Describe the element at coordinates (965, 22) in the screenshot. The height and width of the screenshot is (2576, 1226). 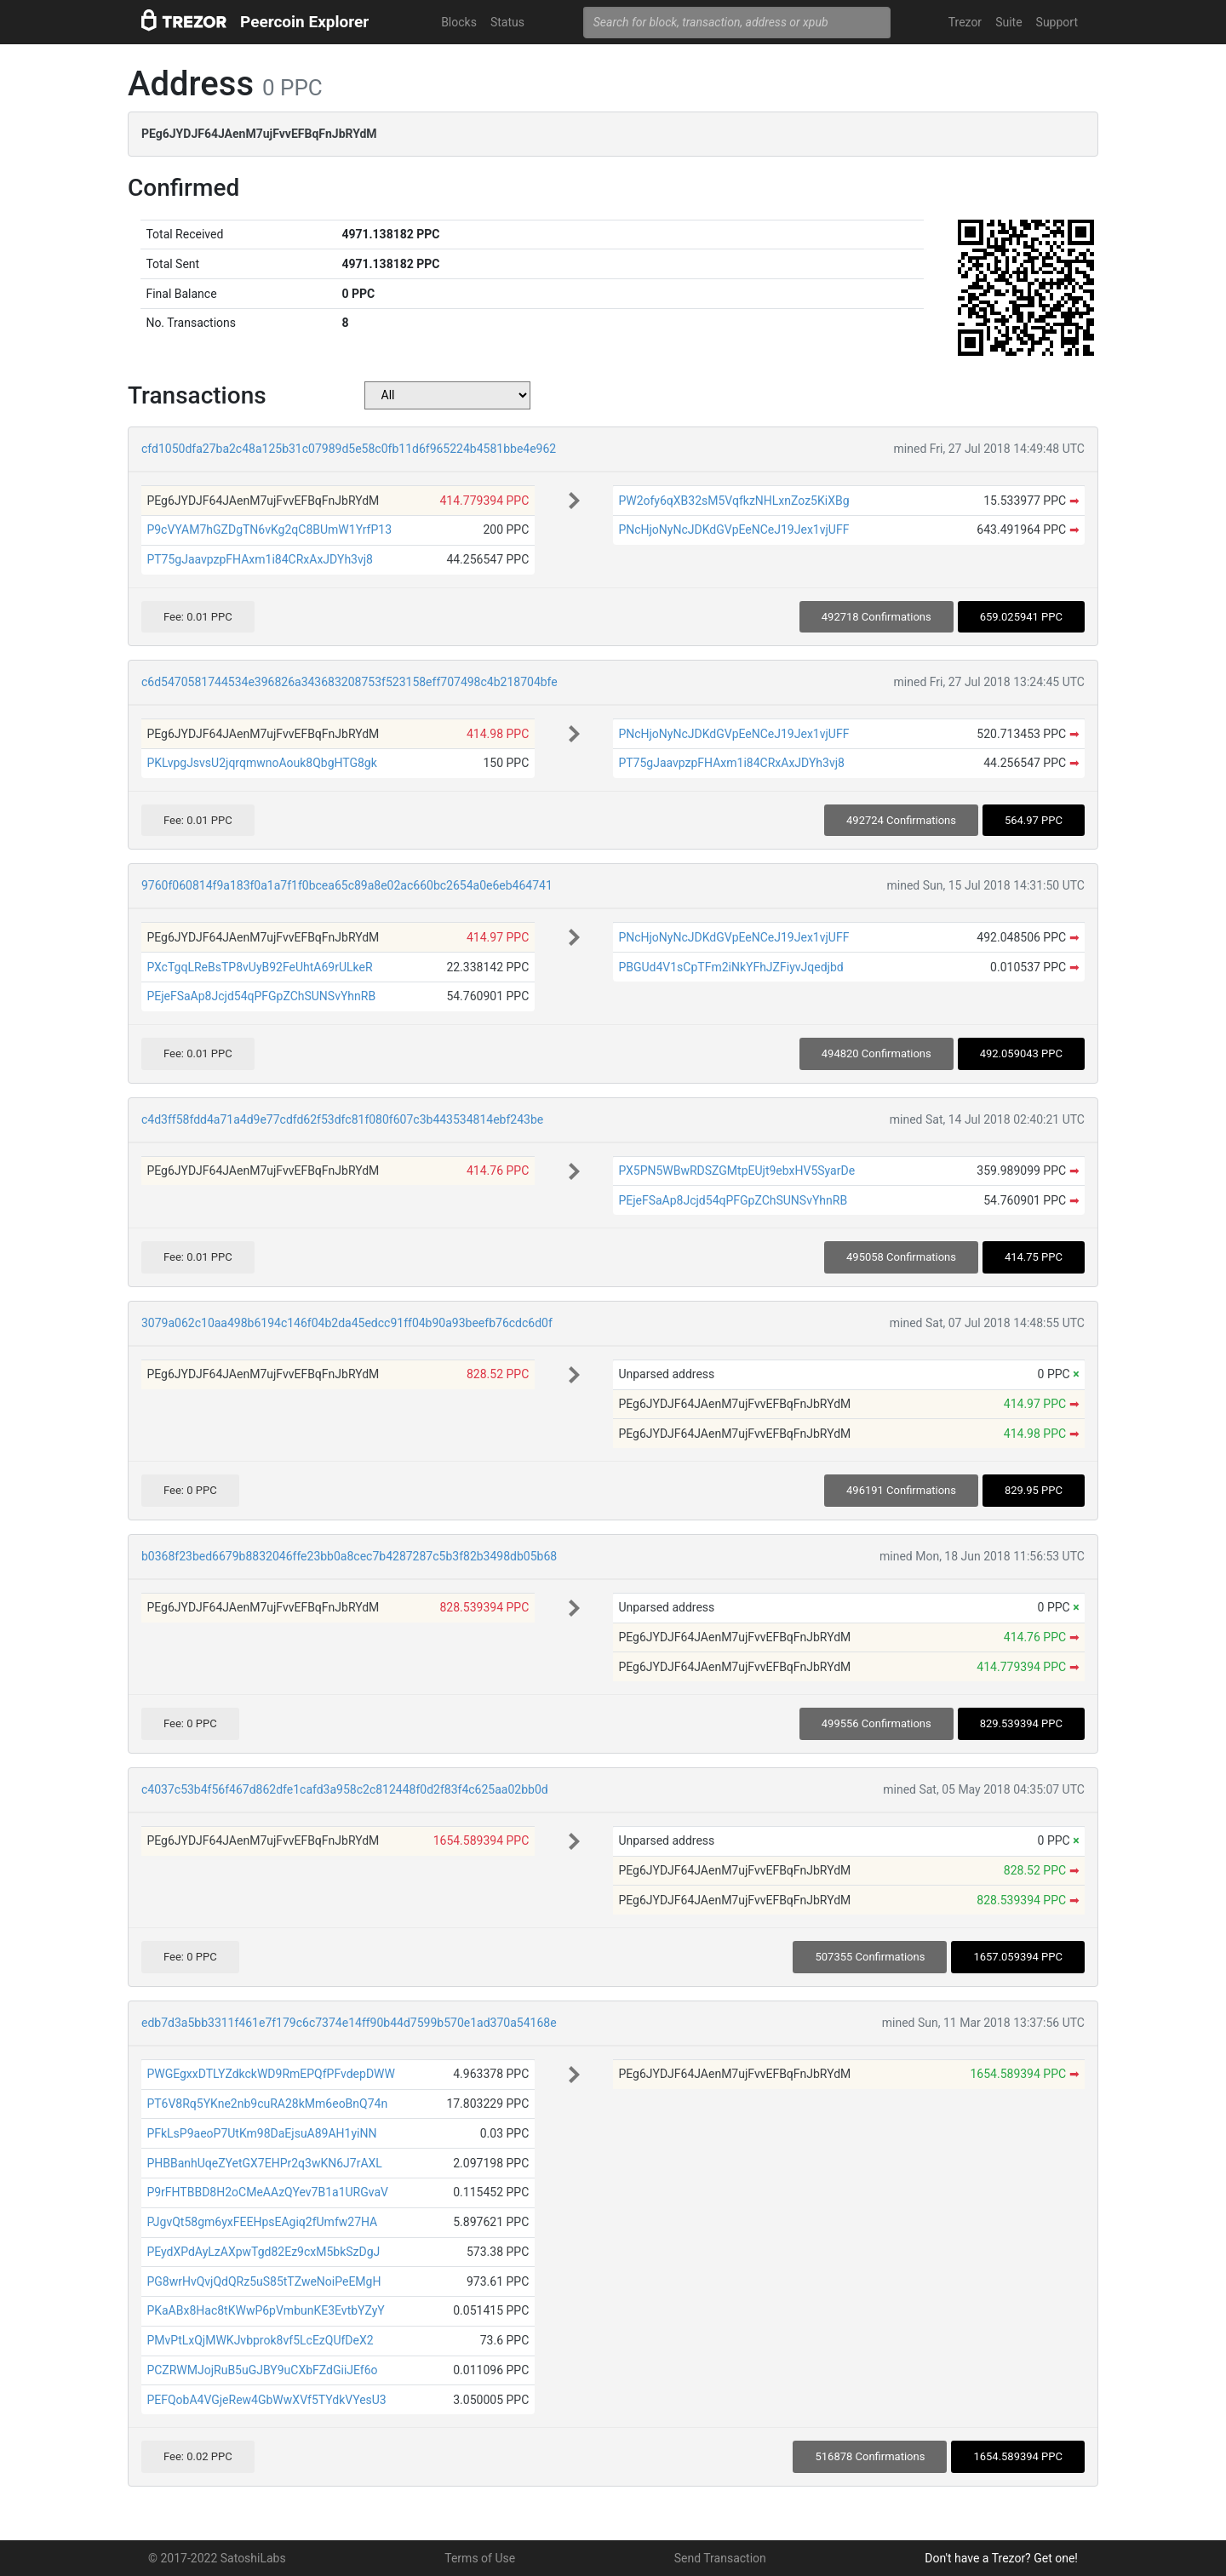
I see `Trezor` at that location.